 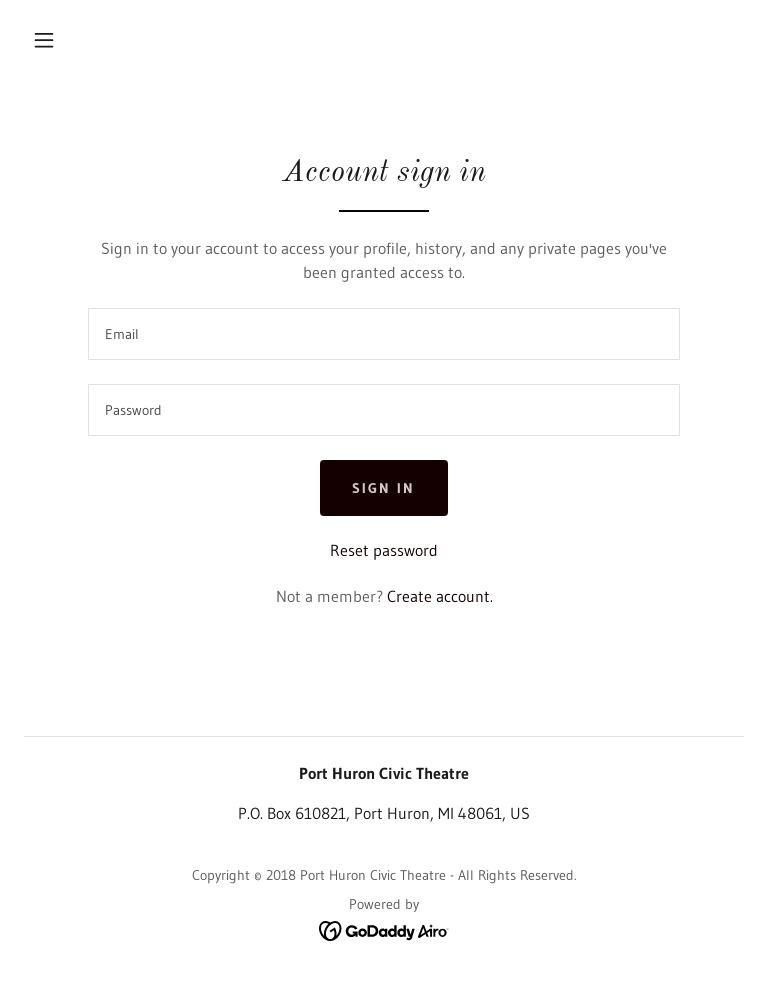 I want to click on [link], so click(x=384, y=929).